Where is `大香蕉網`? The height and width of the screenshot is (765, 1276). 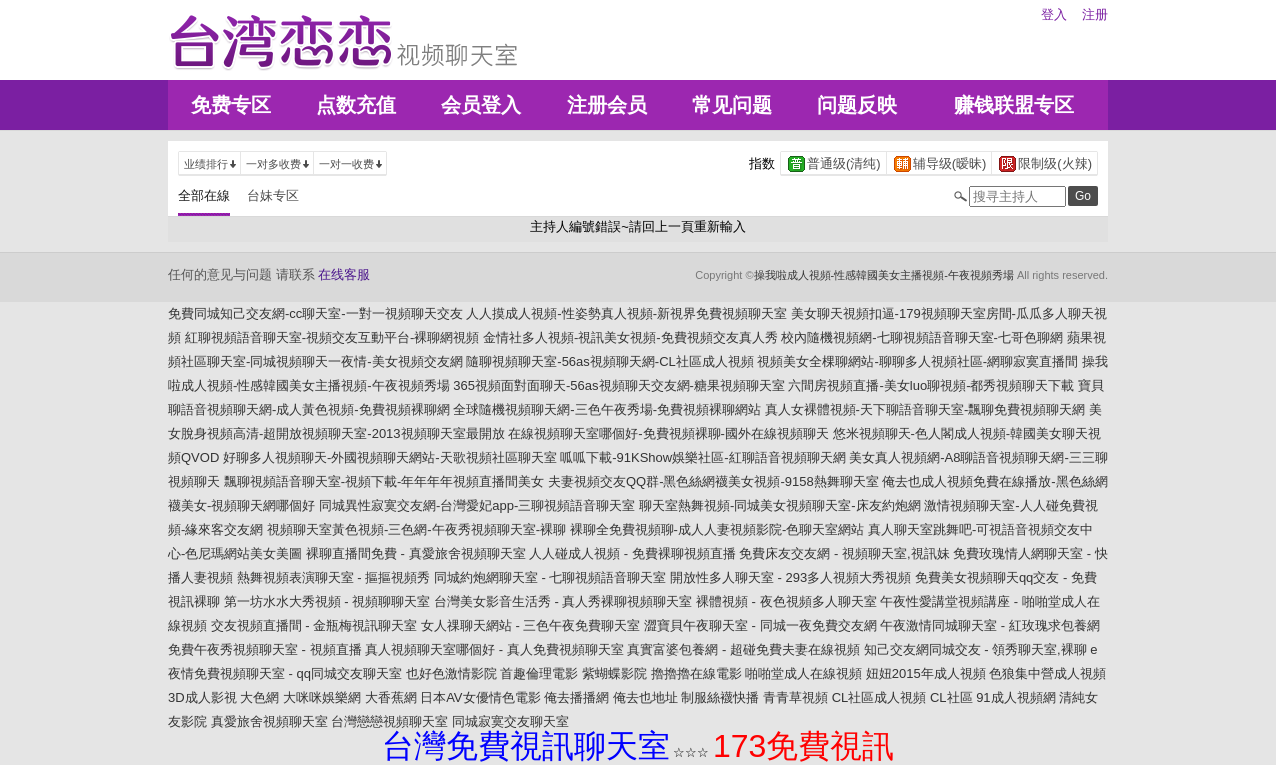 大香蕉網 is located at coordinates (391, 697).